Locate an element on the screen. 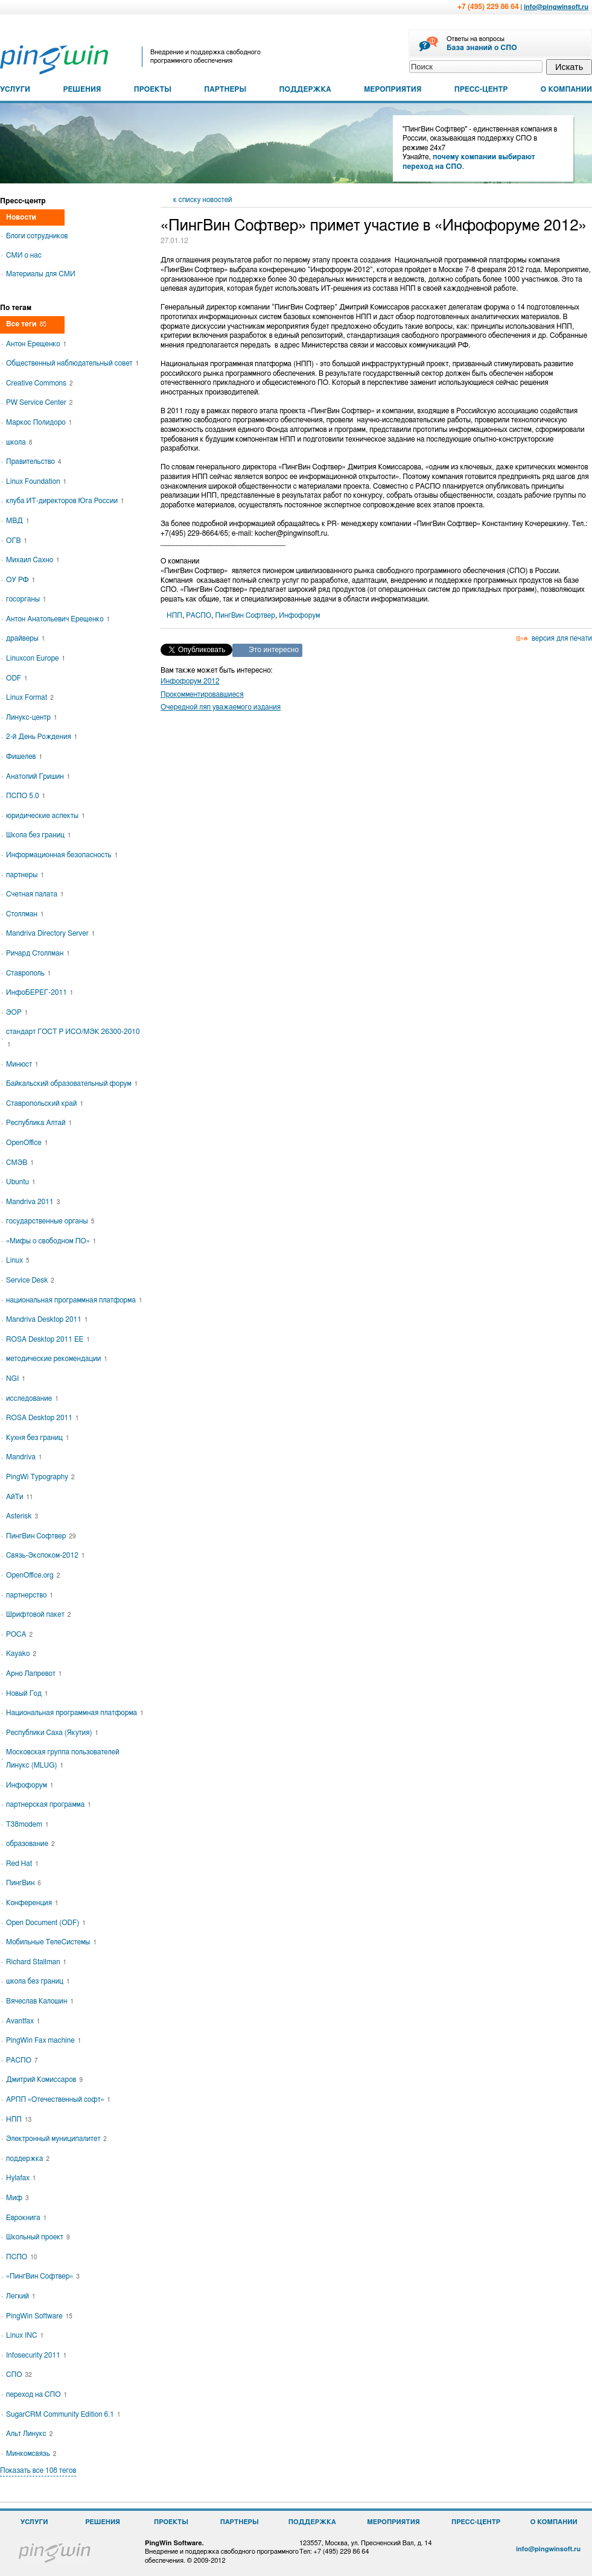 The width and height of the screenshot is (592, 2576). SugarCRM Community Edition 6.1 is located at coordinates (63, 2414).